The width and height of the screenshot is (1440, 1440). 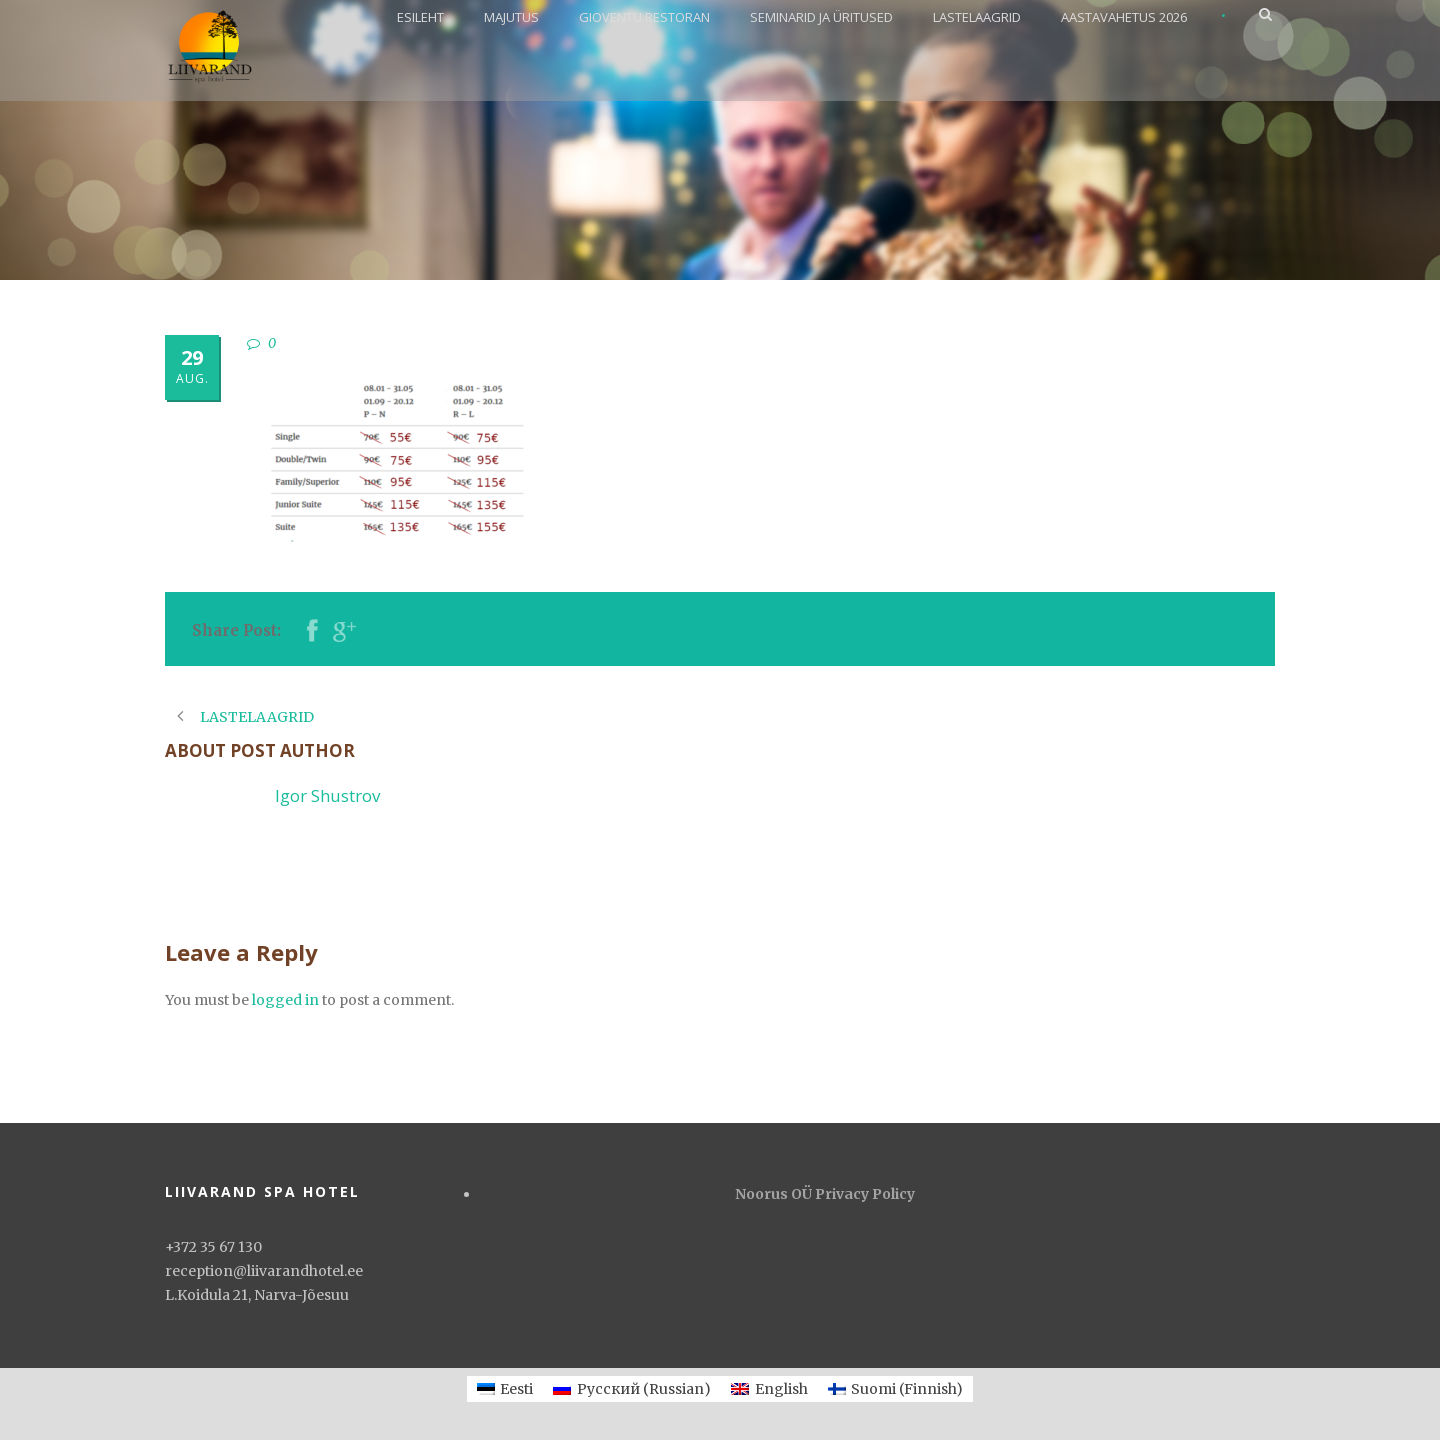 I want to click on logged in, so click(x=285, y=1000).